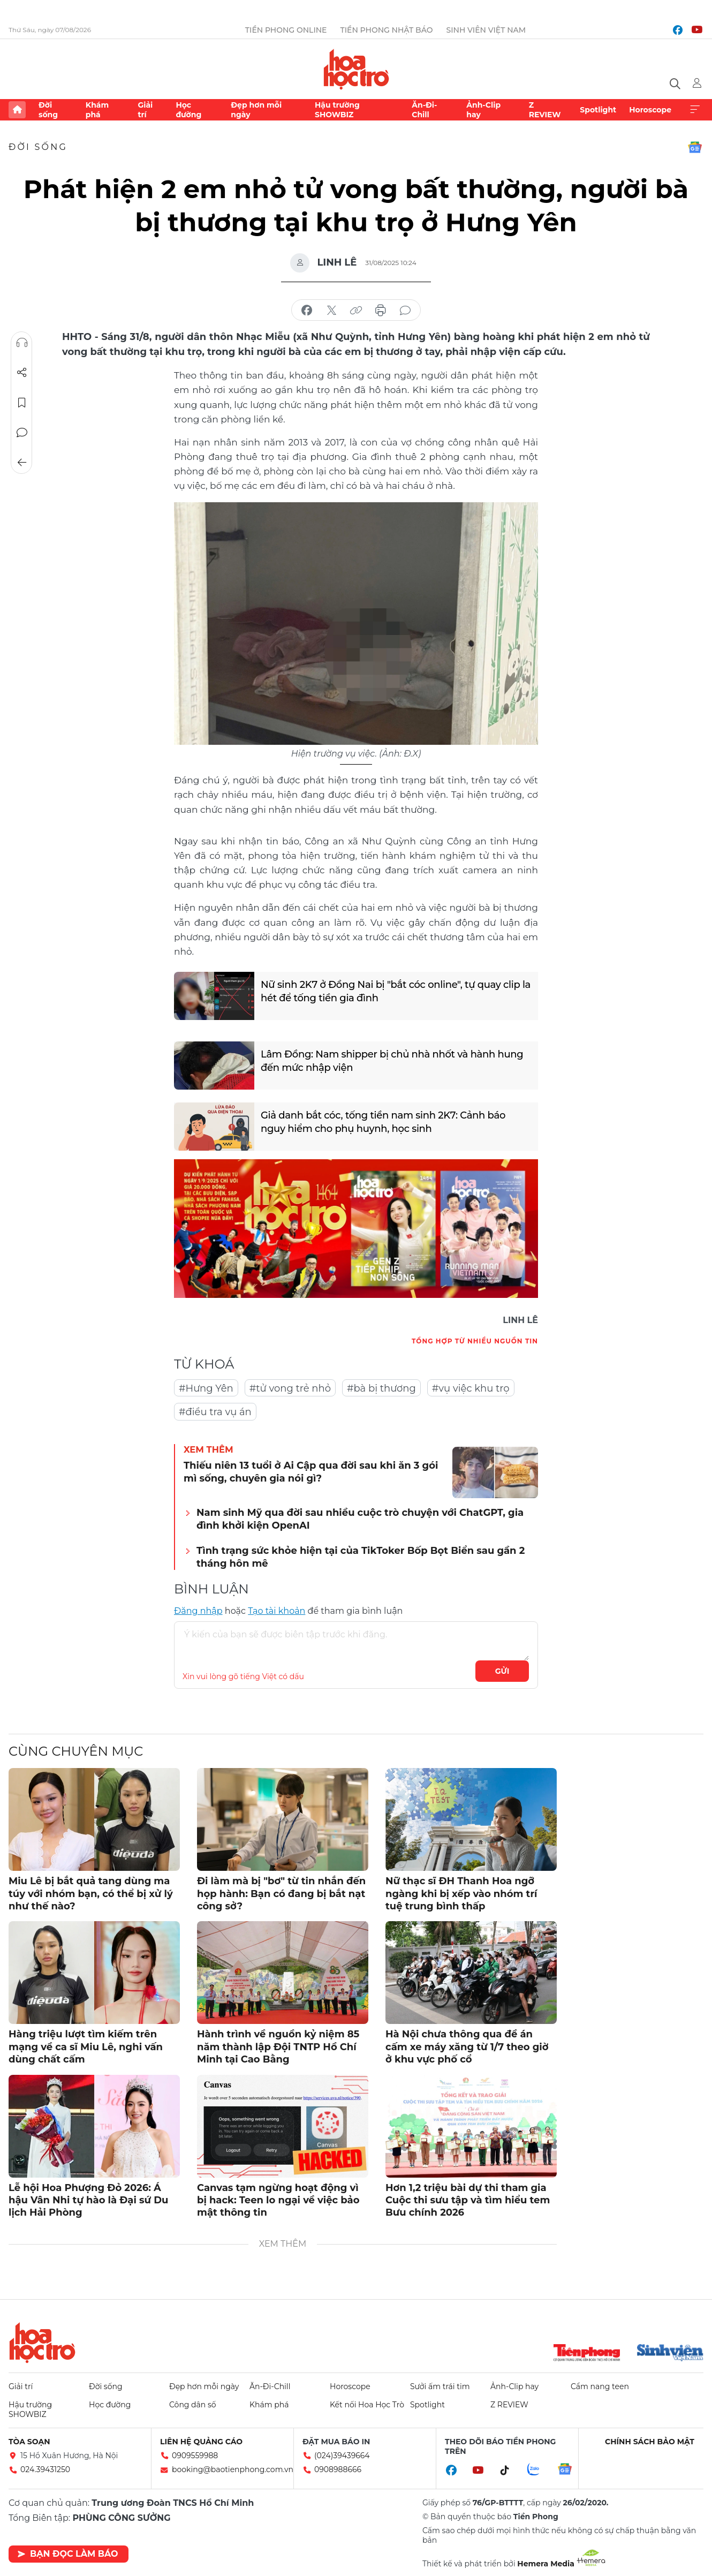  What do you see at coordinates (381, 1388) in the screenshot?
I see `#bà bị thương` at bounding box center [381, 1388].